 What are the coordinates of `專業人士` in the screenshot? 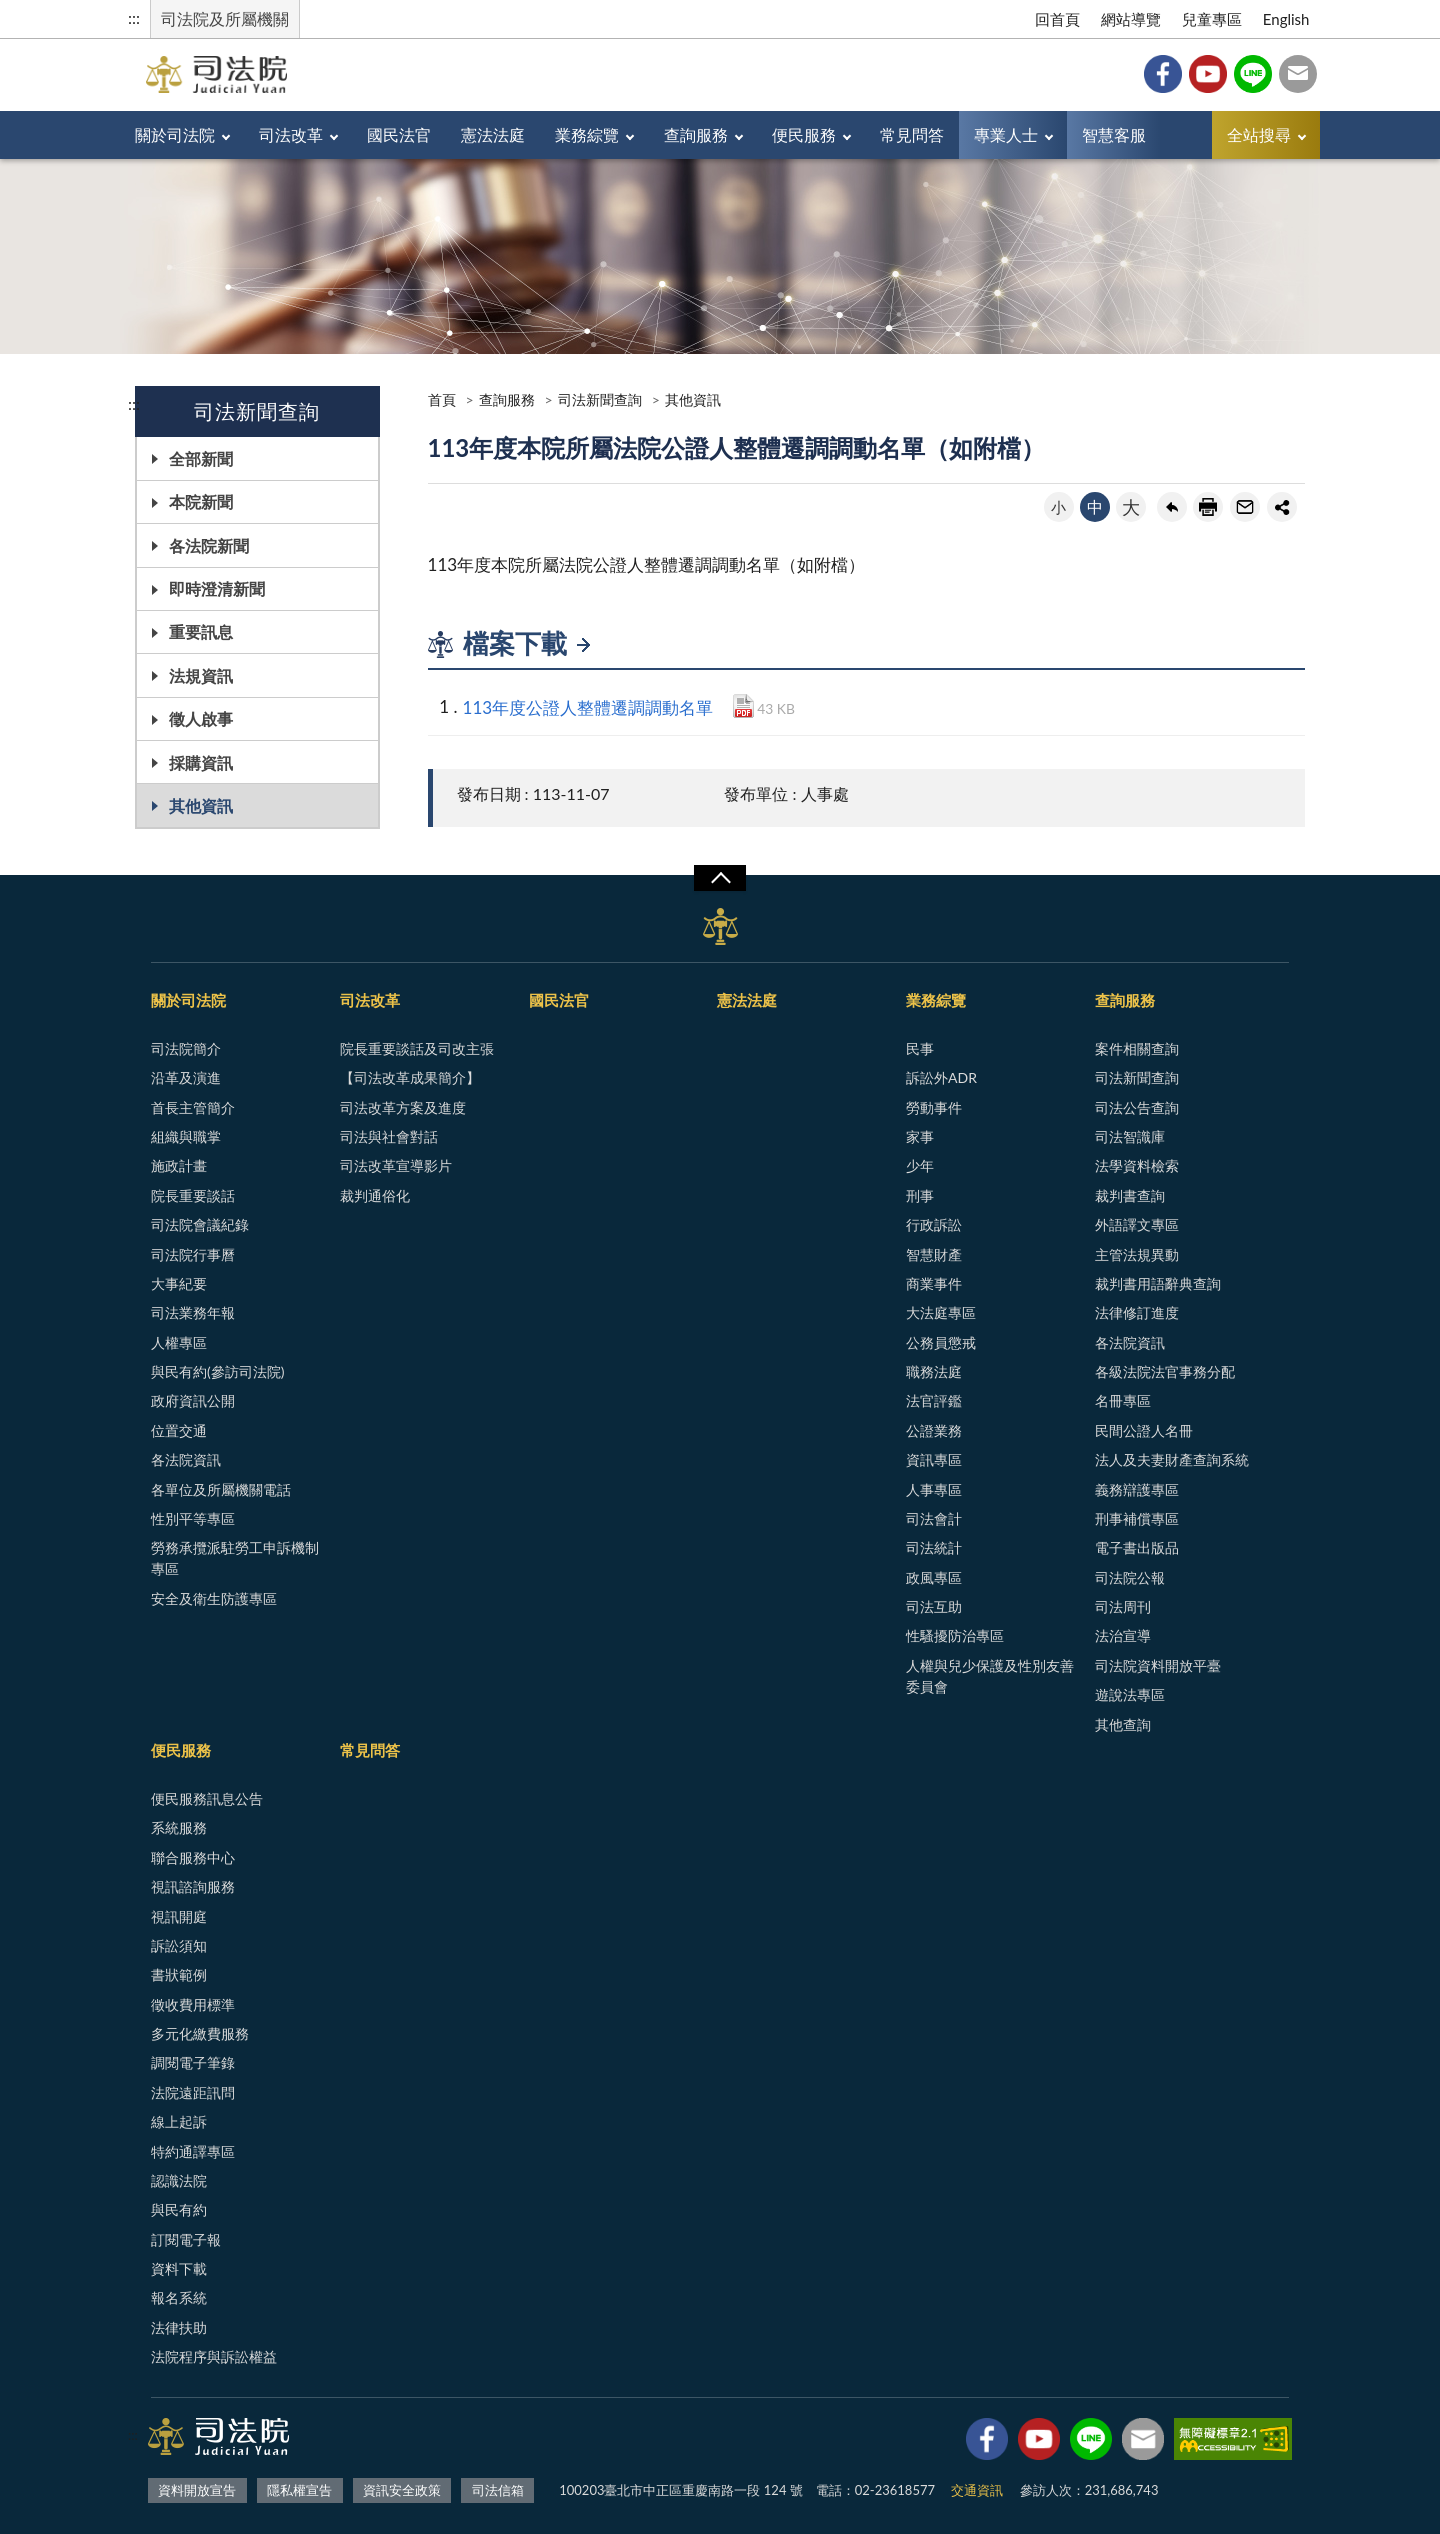 It's located at (1006, 134).